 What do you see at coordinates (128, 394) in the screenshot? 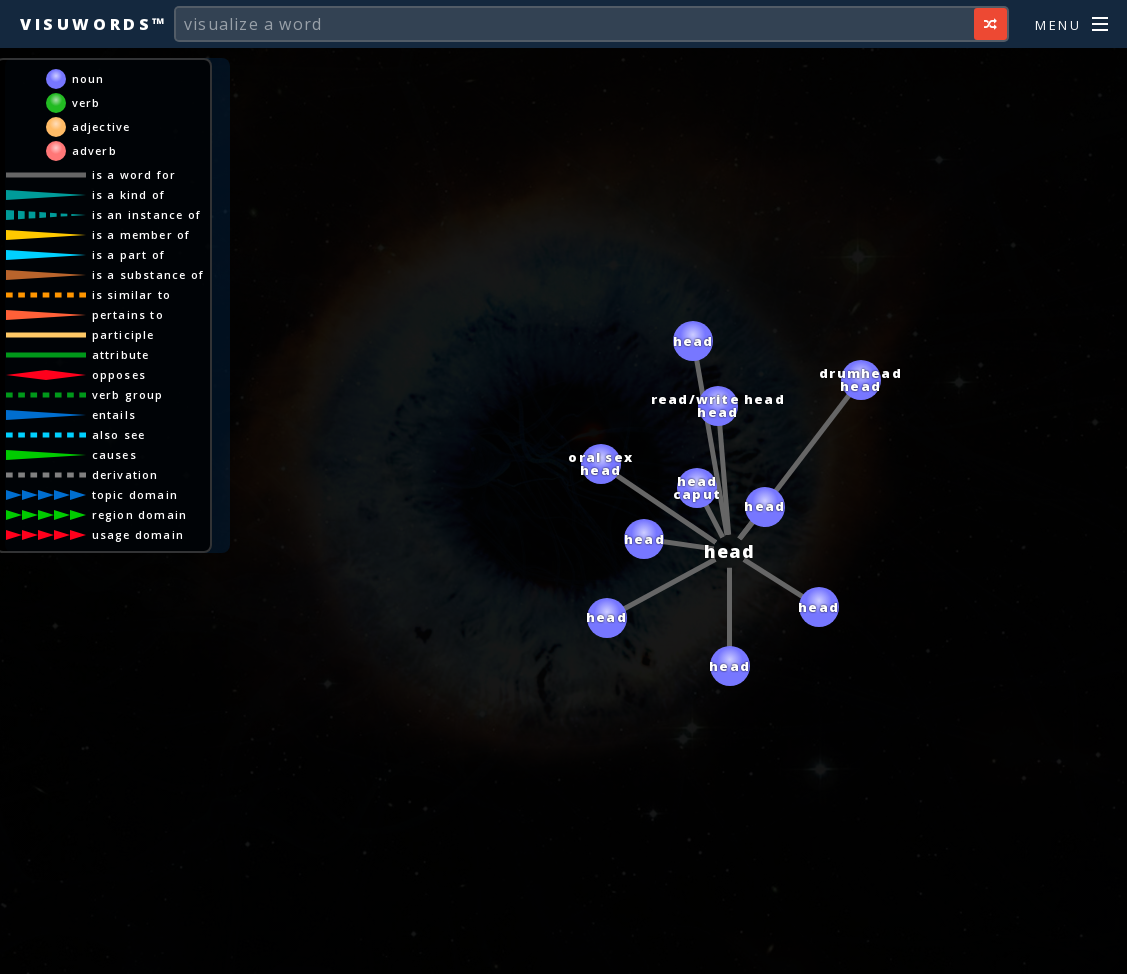
I see `verb group` at bounding box center [128, 394].